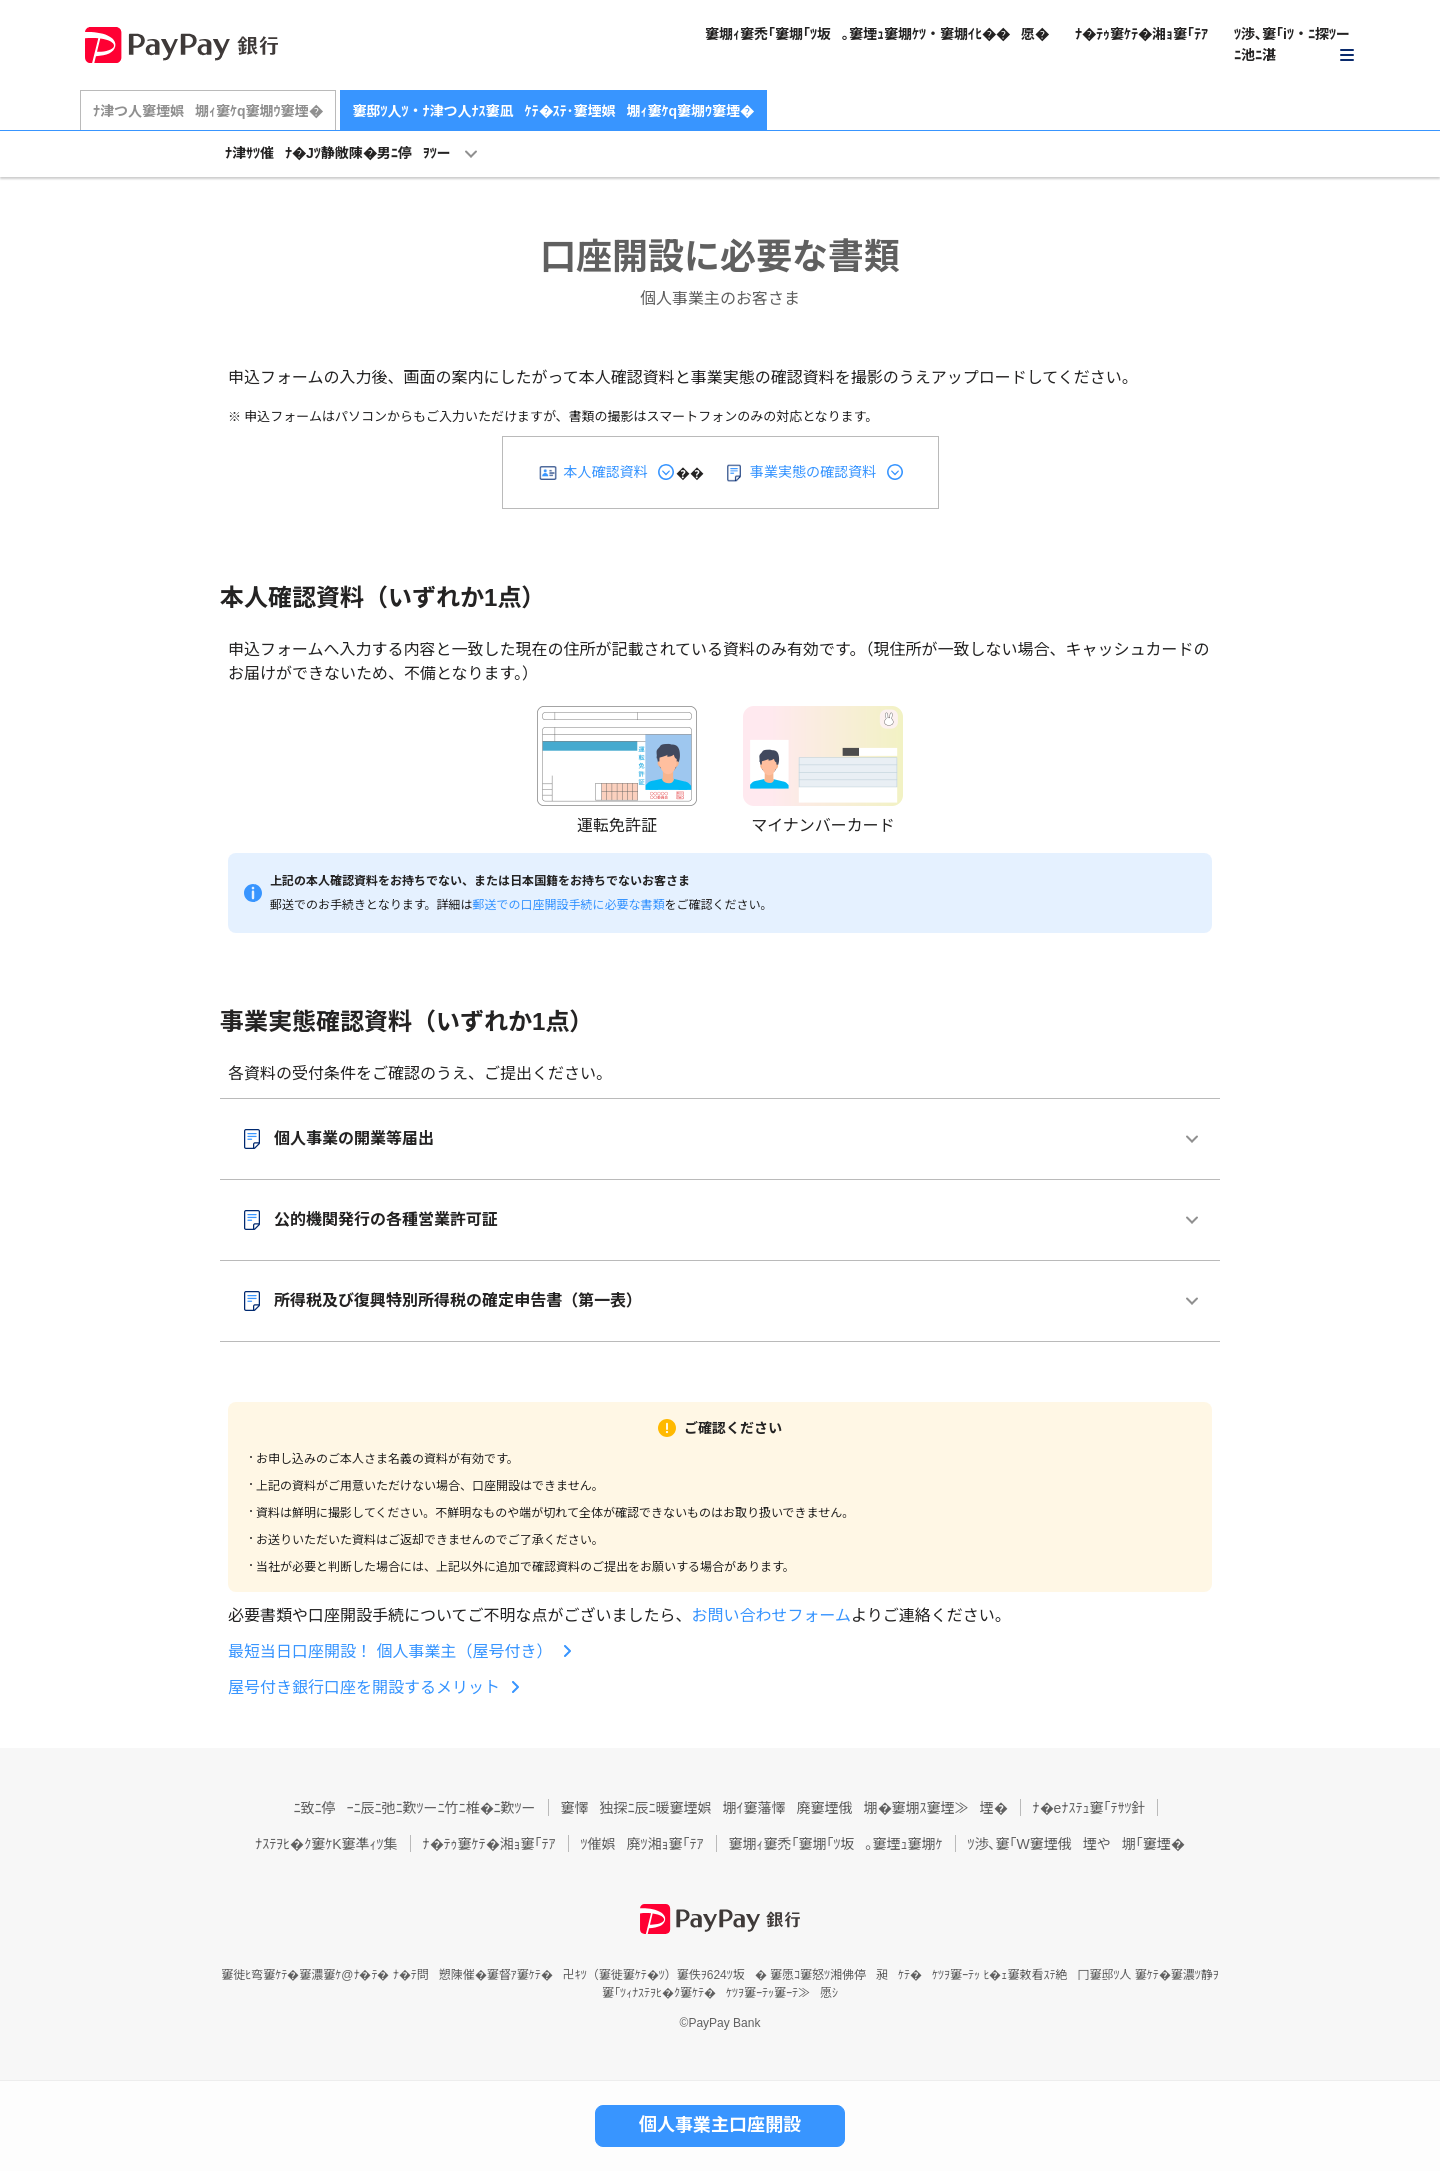 Image resolution: width=1440 pixels, height=2171 pixels. Describe the element at coordinates (1141, 34) in the screenshot. I see `ﾅ�ﾃｩ窶ｹﾃ�湘ｮ窶｢ﾃｱ` at that location.